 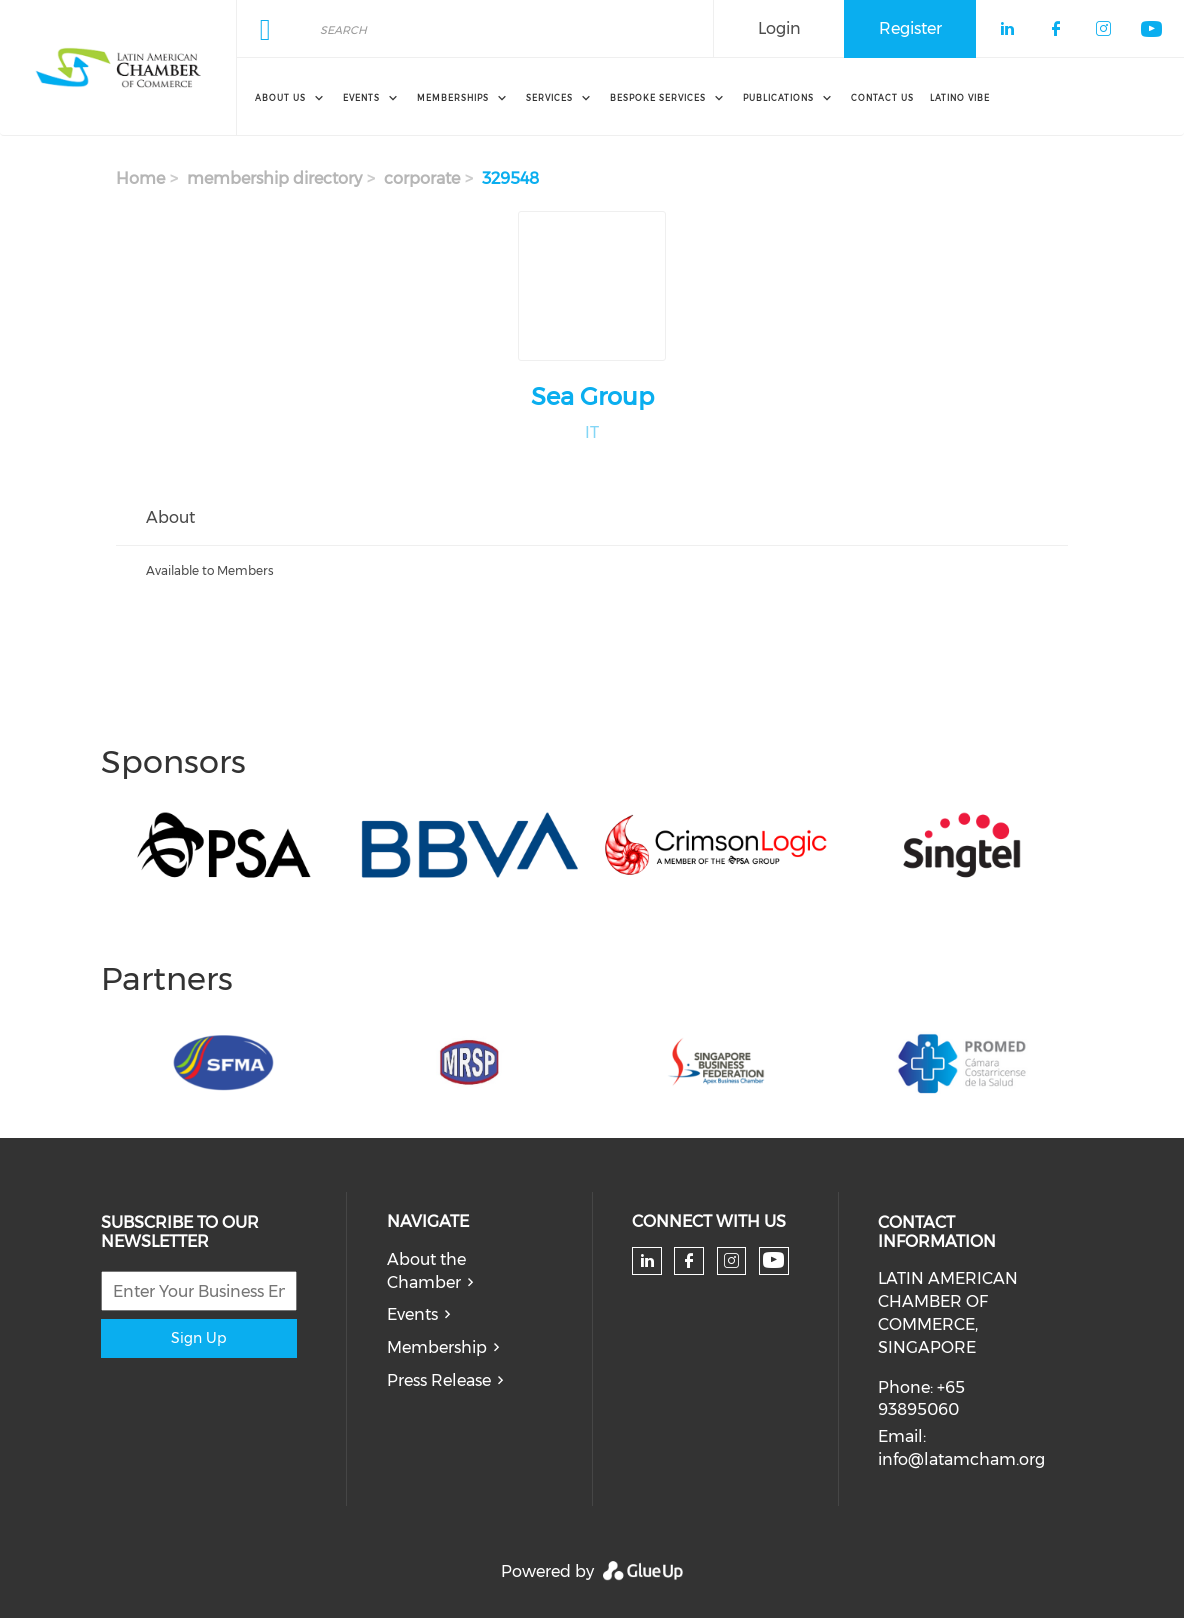 What do you see at coordinates (140, 178) in the screenshot?
I see `Home` at bounding box center [140, 178].